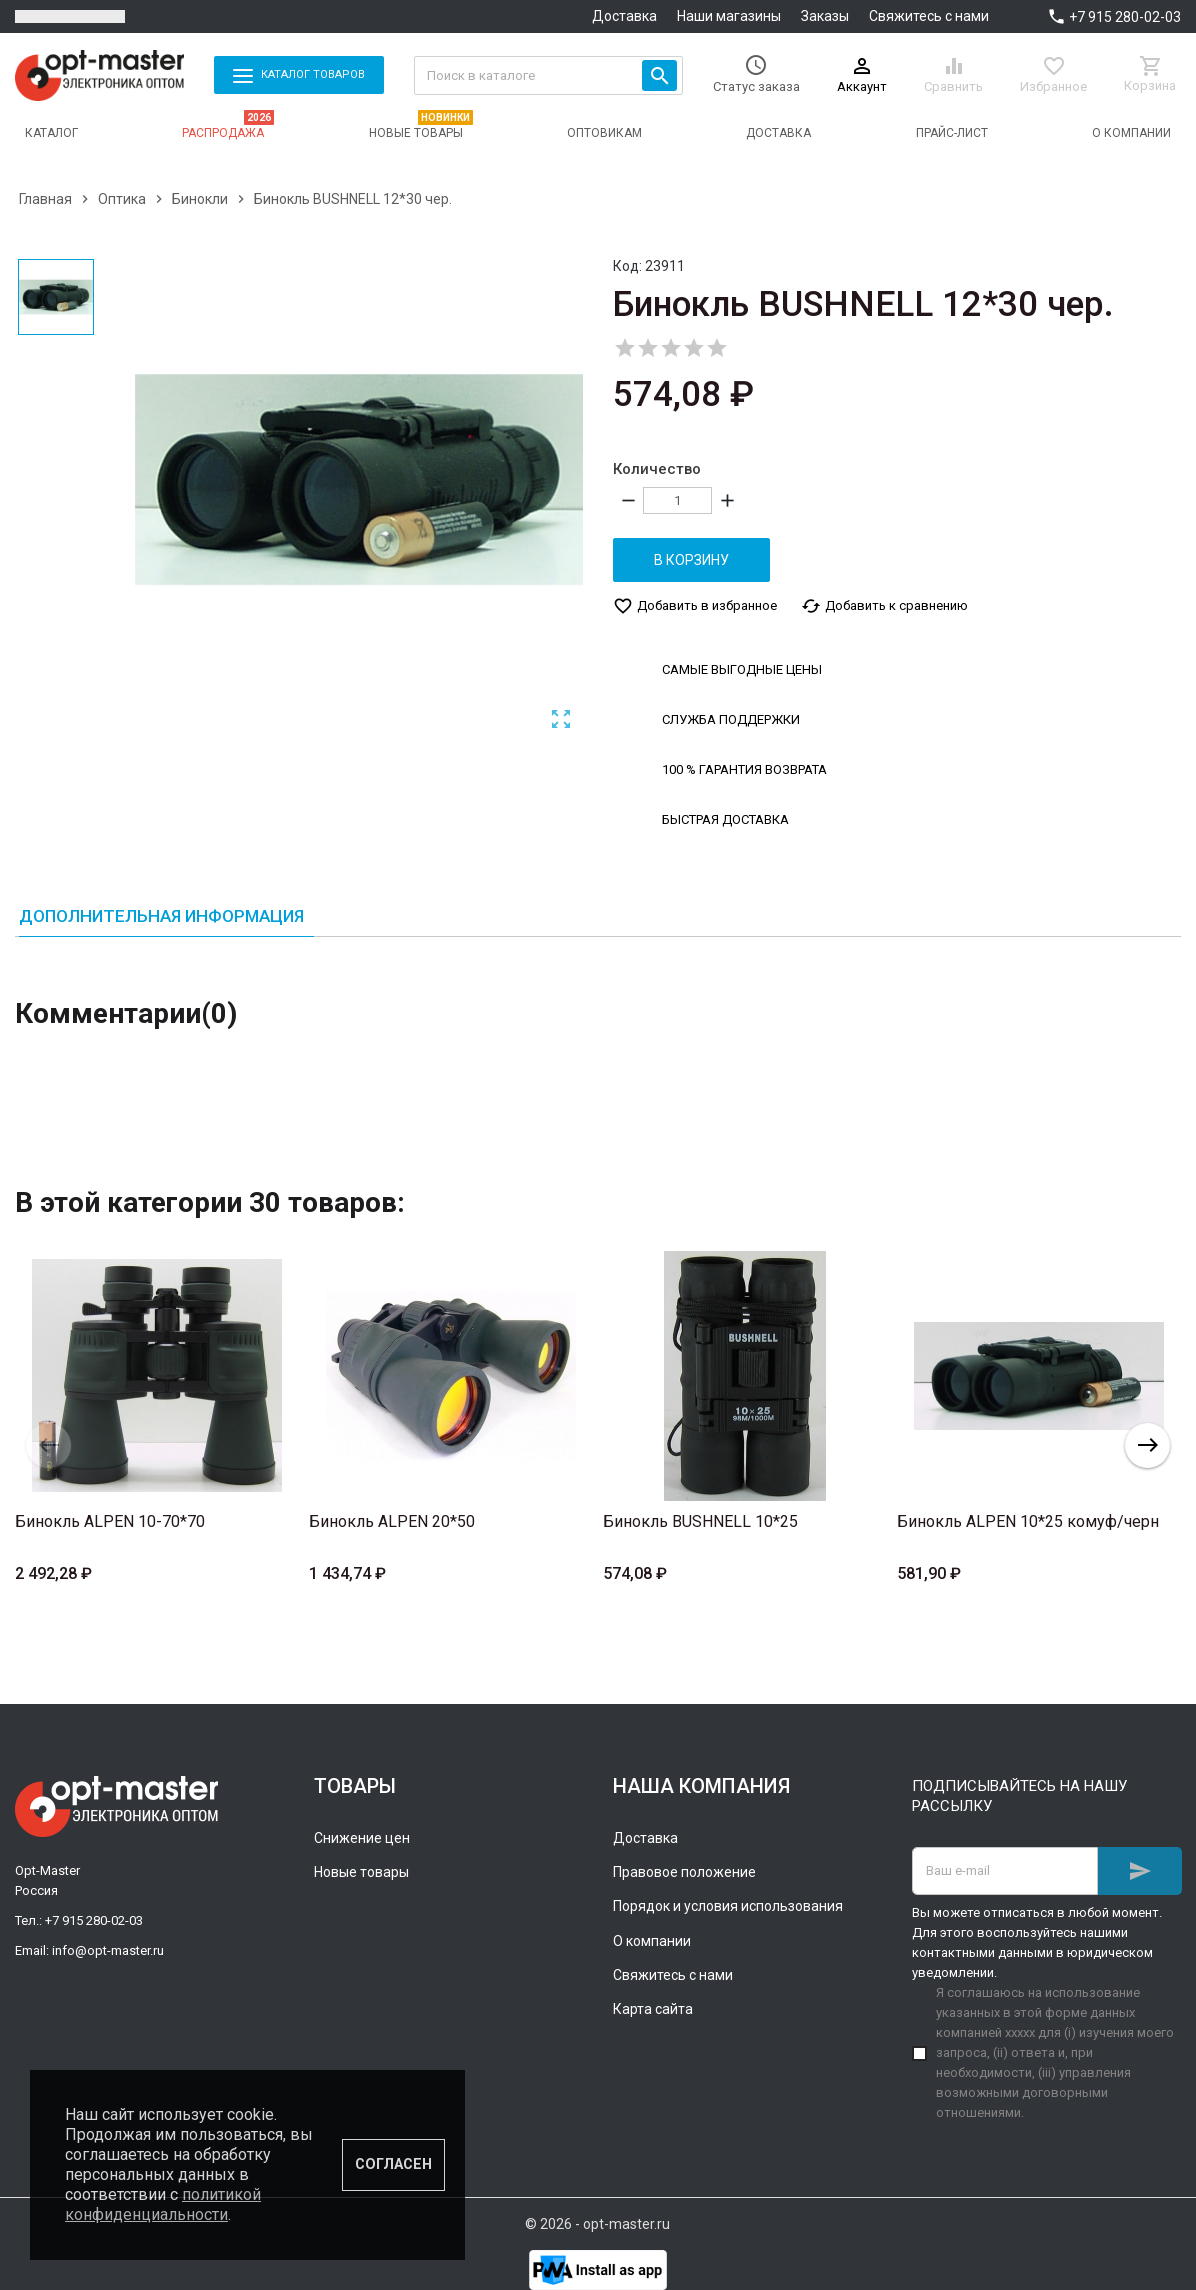 The width and height of the screenshot is (1196, 2290). I want to click on Наши магазины, so click(729, 16).